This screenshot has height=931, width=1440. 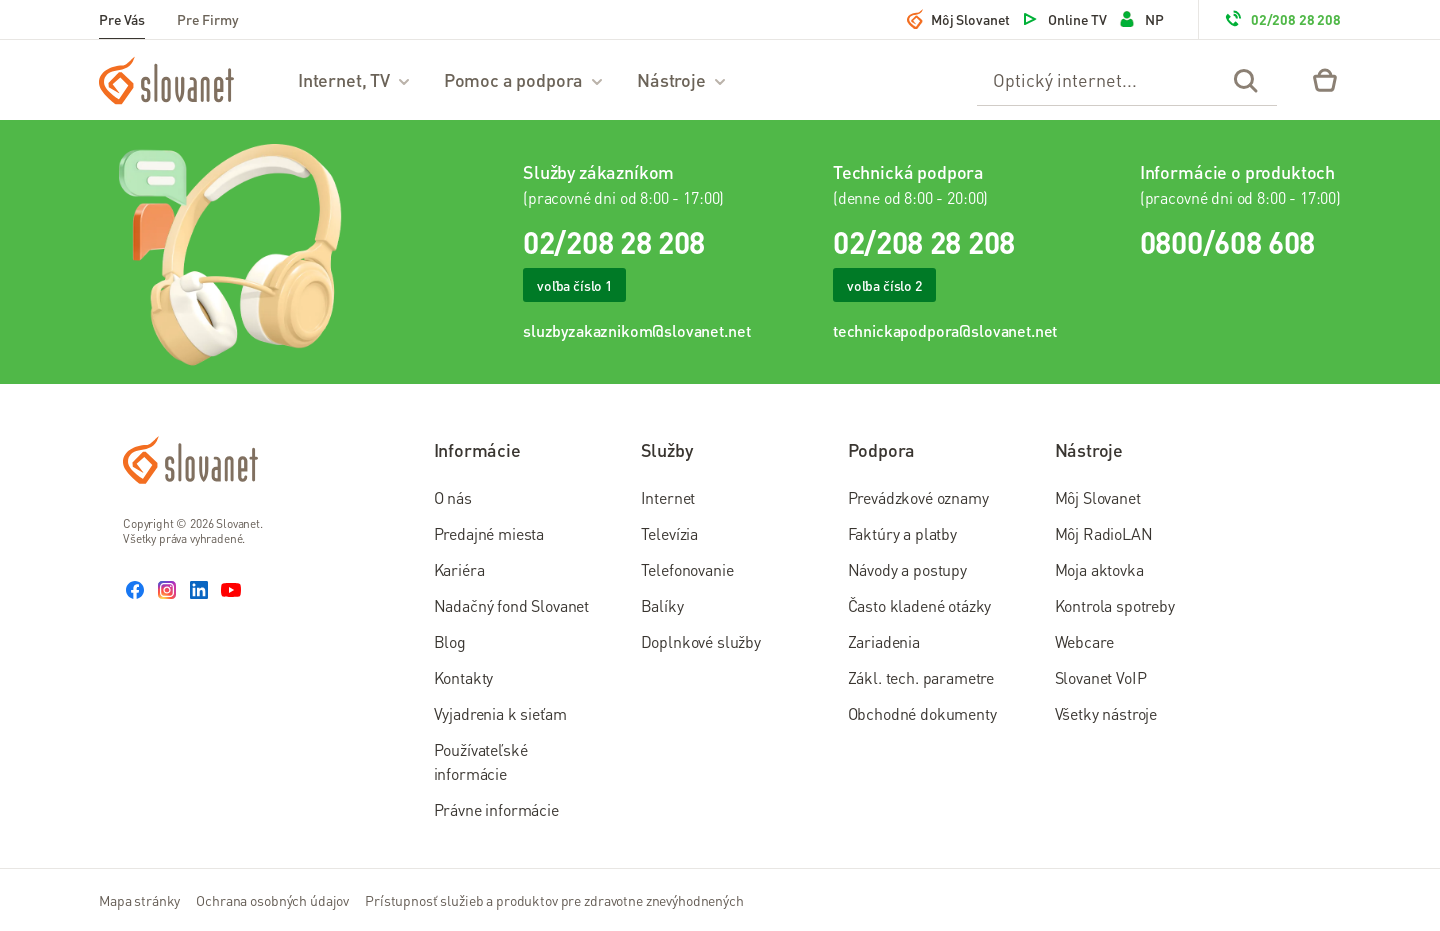 What do you see at coordinates (920, 605) in the screenshot?
I see `Často kladené otázky` at bounding box center [920, 605].